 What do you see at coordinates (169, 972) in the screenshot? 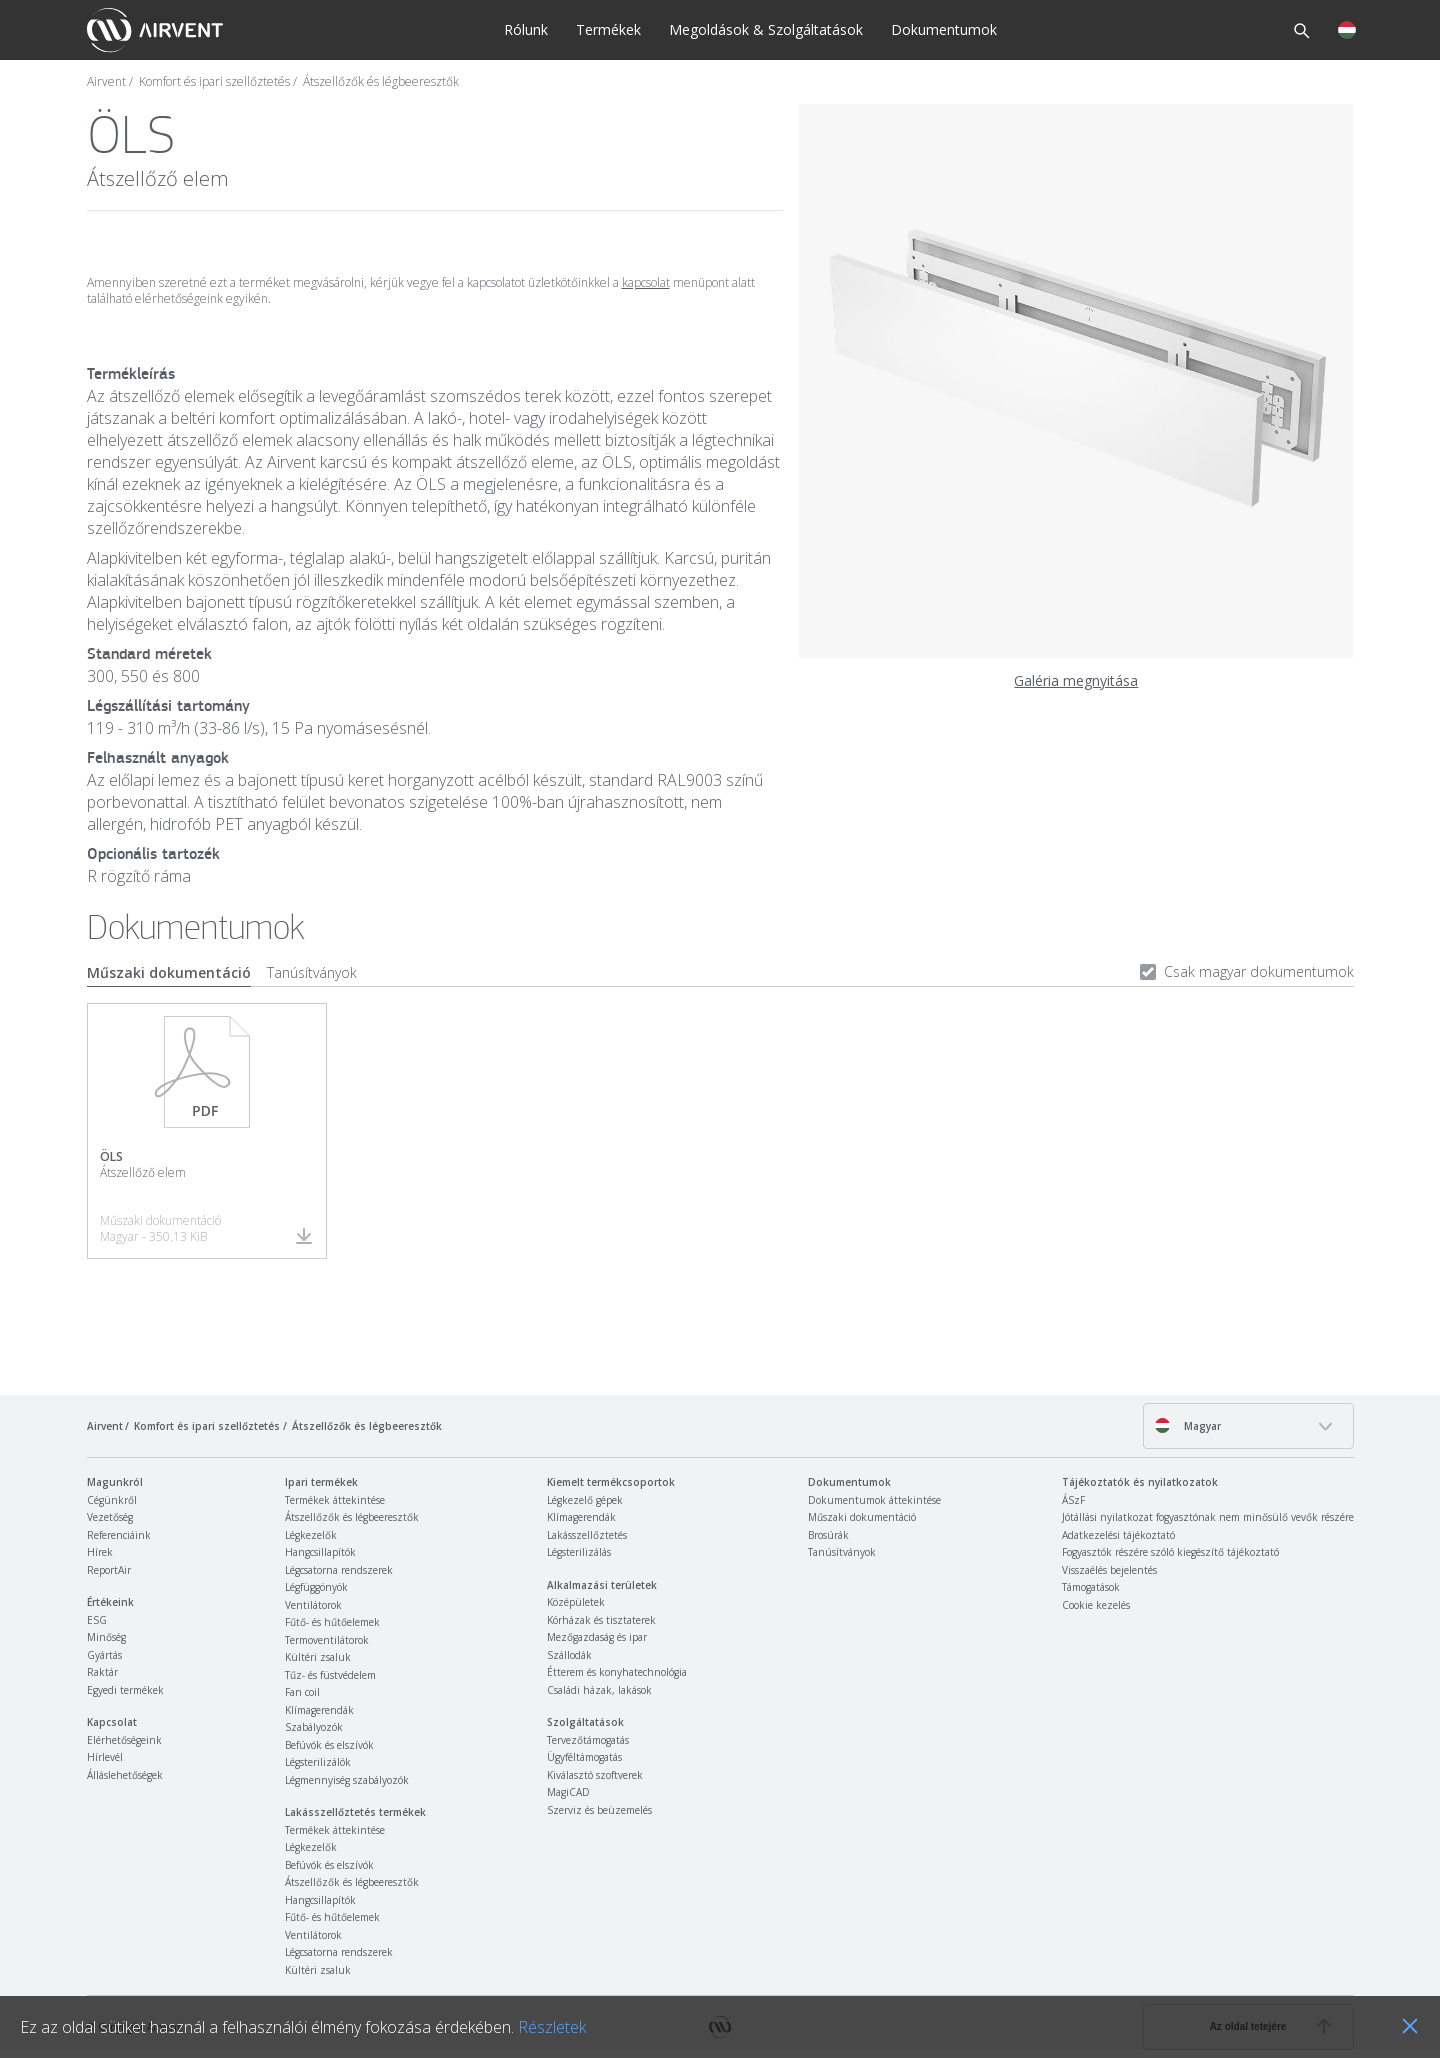
I see `Műszaki dokumentáció` at bounding box center [169, 972].